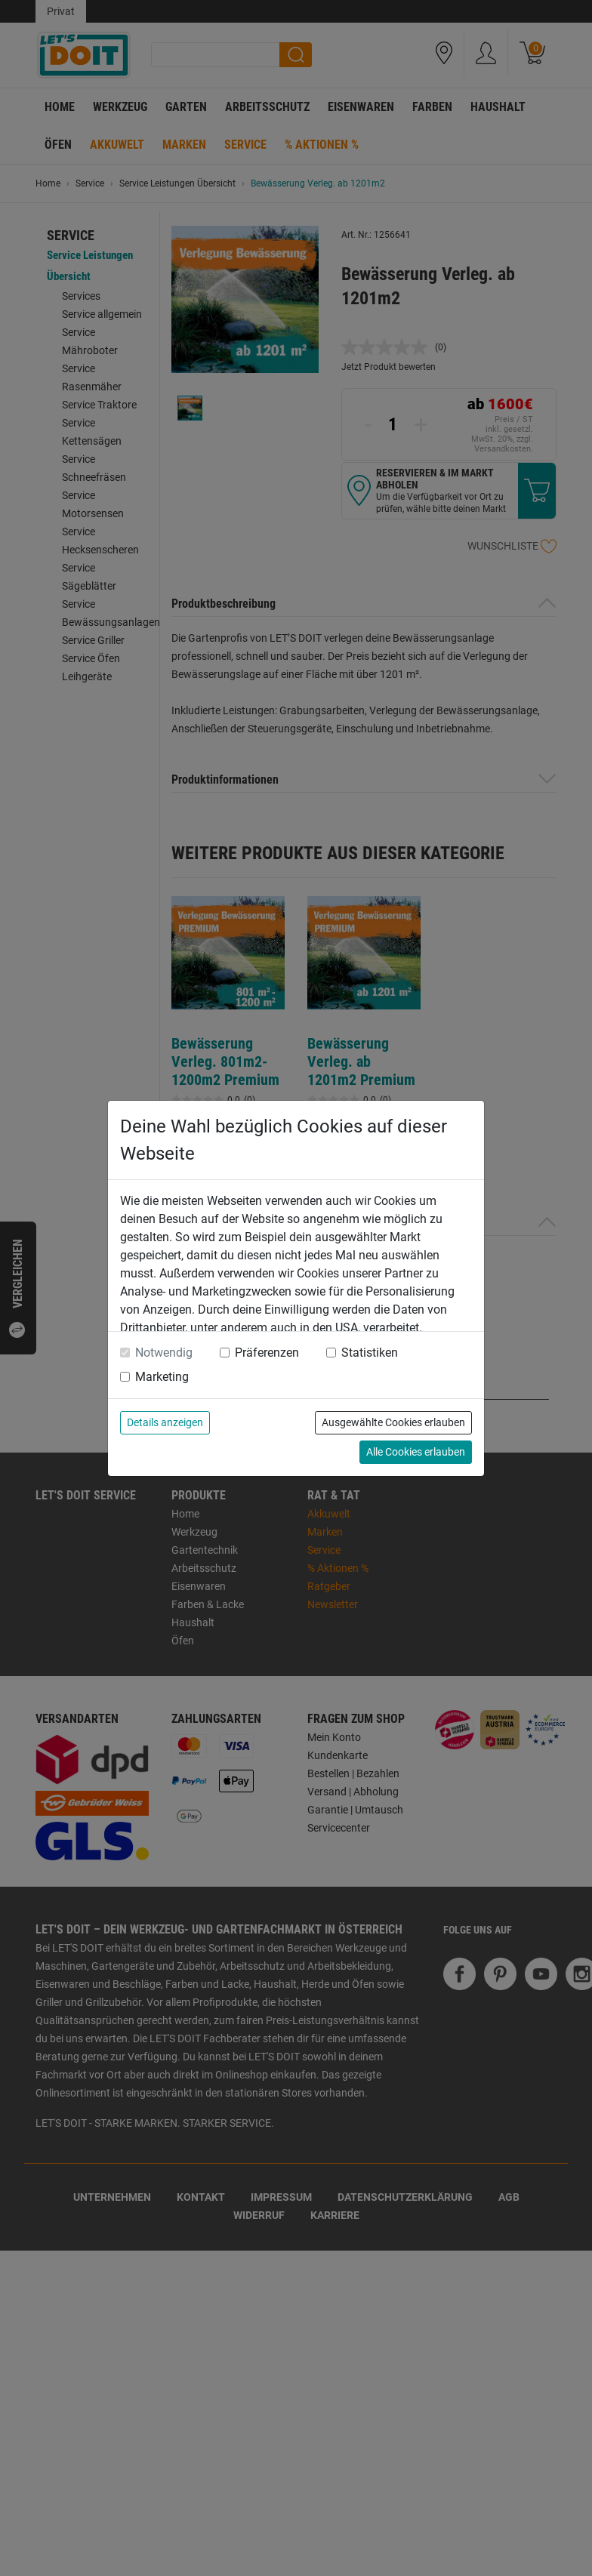 Image resolution: width=592 pixels, height=2576 pixels. Describe the element at coordinates (393, 1422) in the screenshot. I see `Ausgewählte Cookies erlauben` at that location.